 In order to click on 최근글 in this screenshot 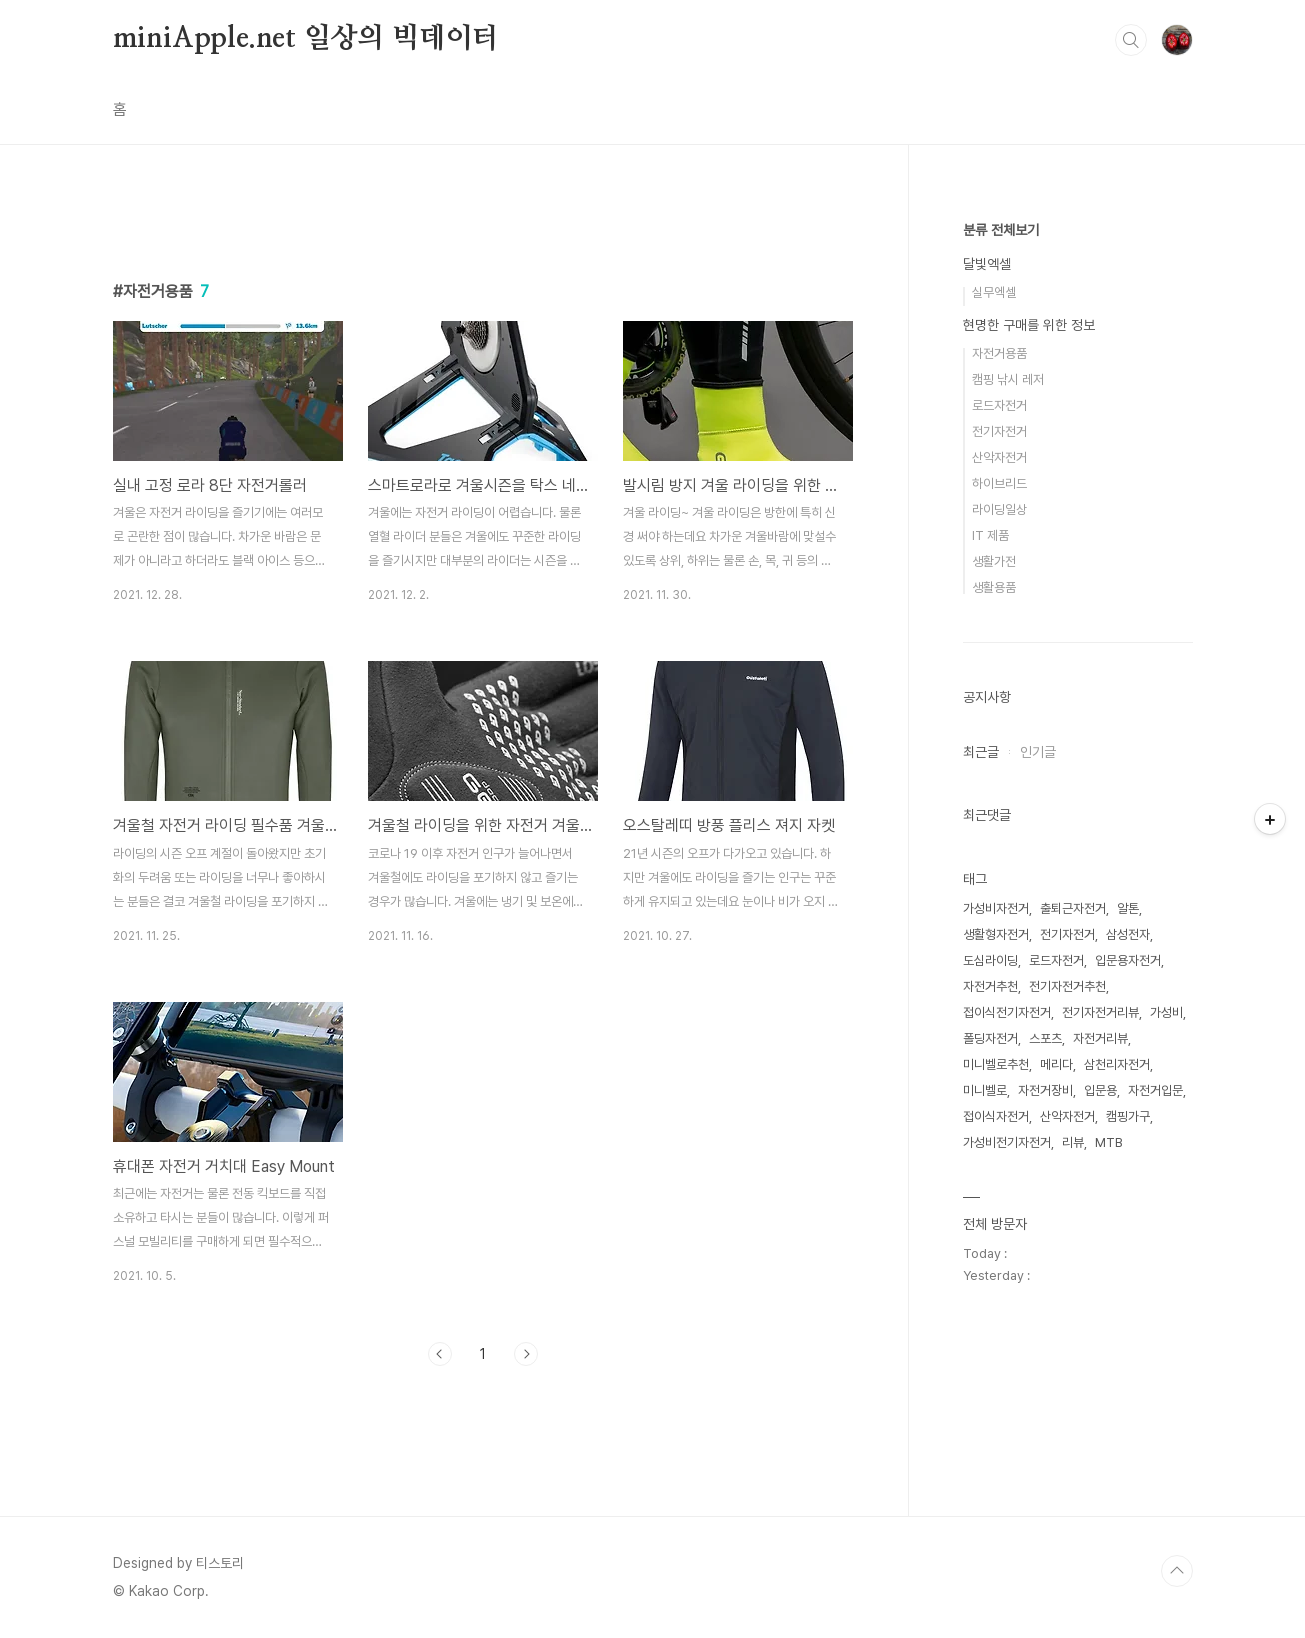, I will do `click(981, 752)`.